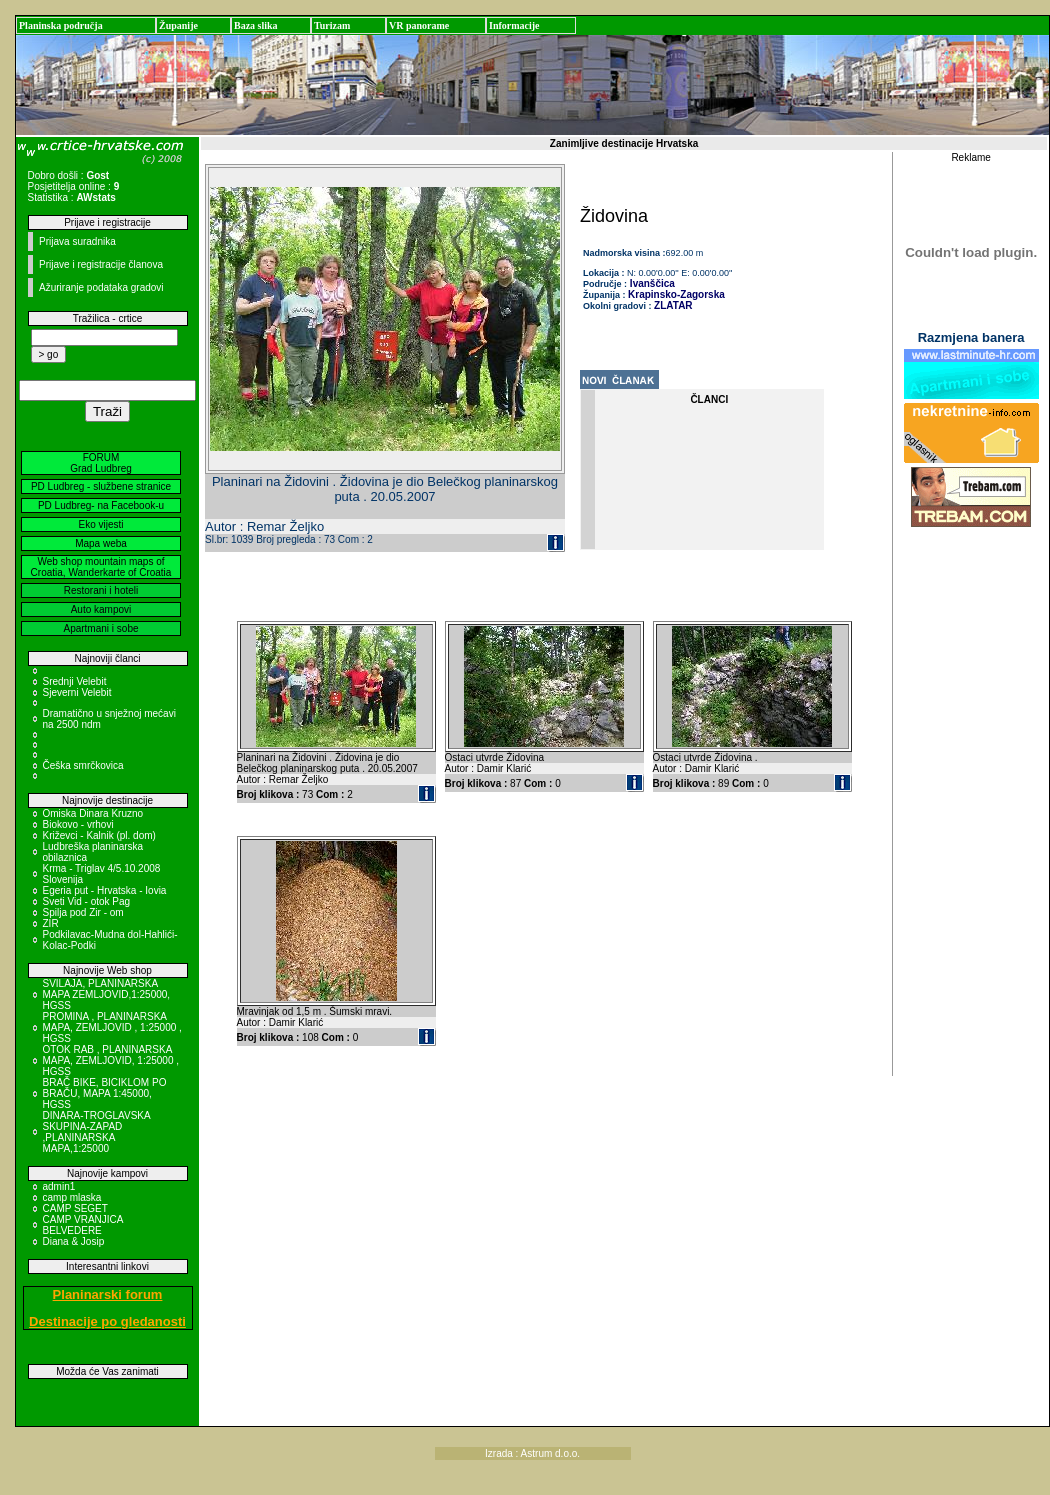 Image resolution: width=1050 pixels, height=1495 pixels. I want to click on Križevci - Kalnik (pl. dom), so click(99, 835).